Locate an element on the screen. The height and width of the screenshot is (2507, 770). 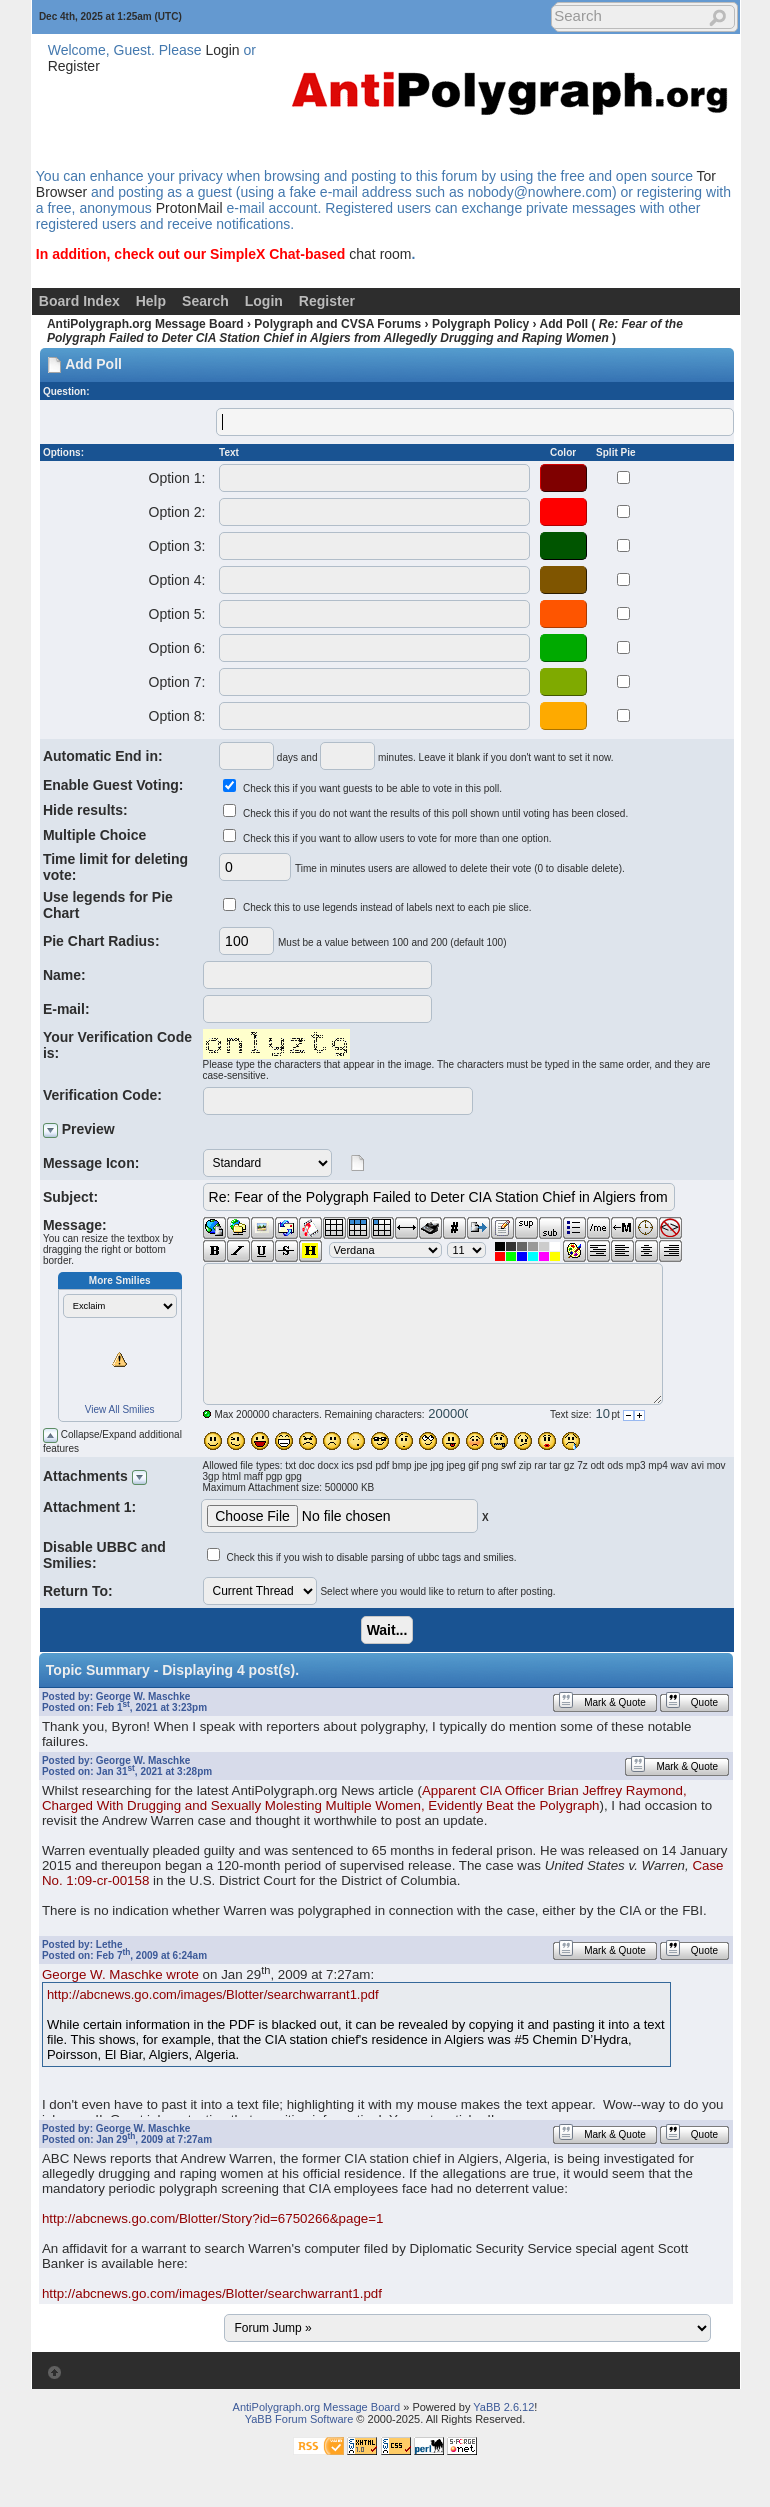
Login is located at coordinates (222, 50).